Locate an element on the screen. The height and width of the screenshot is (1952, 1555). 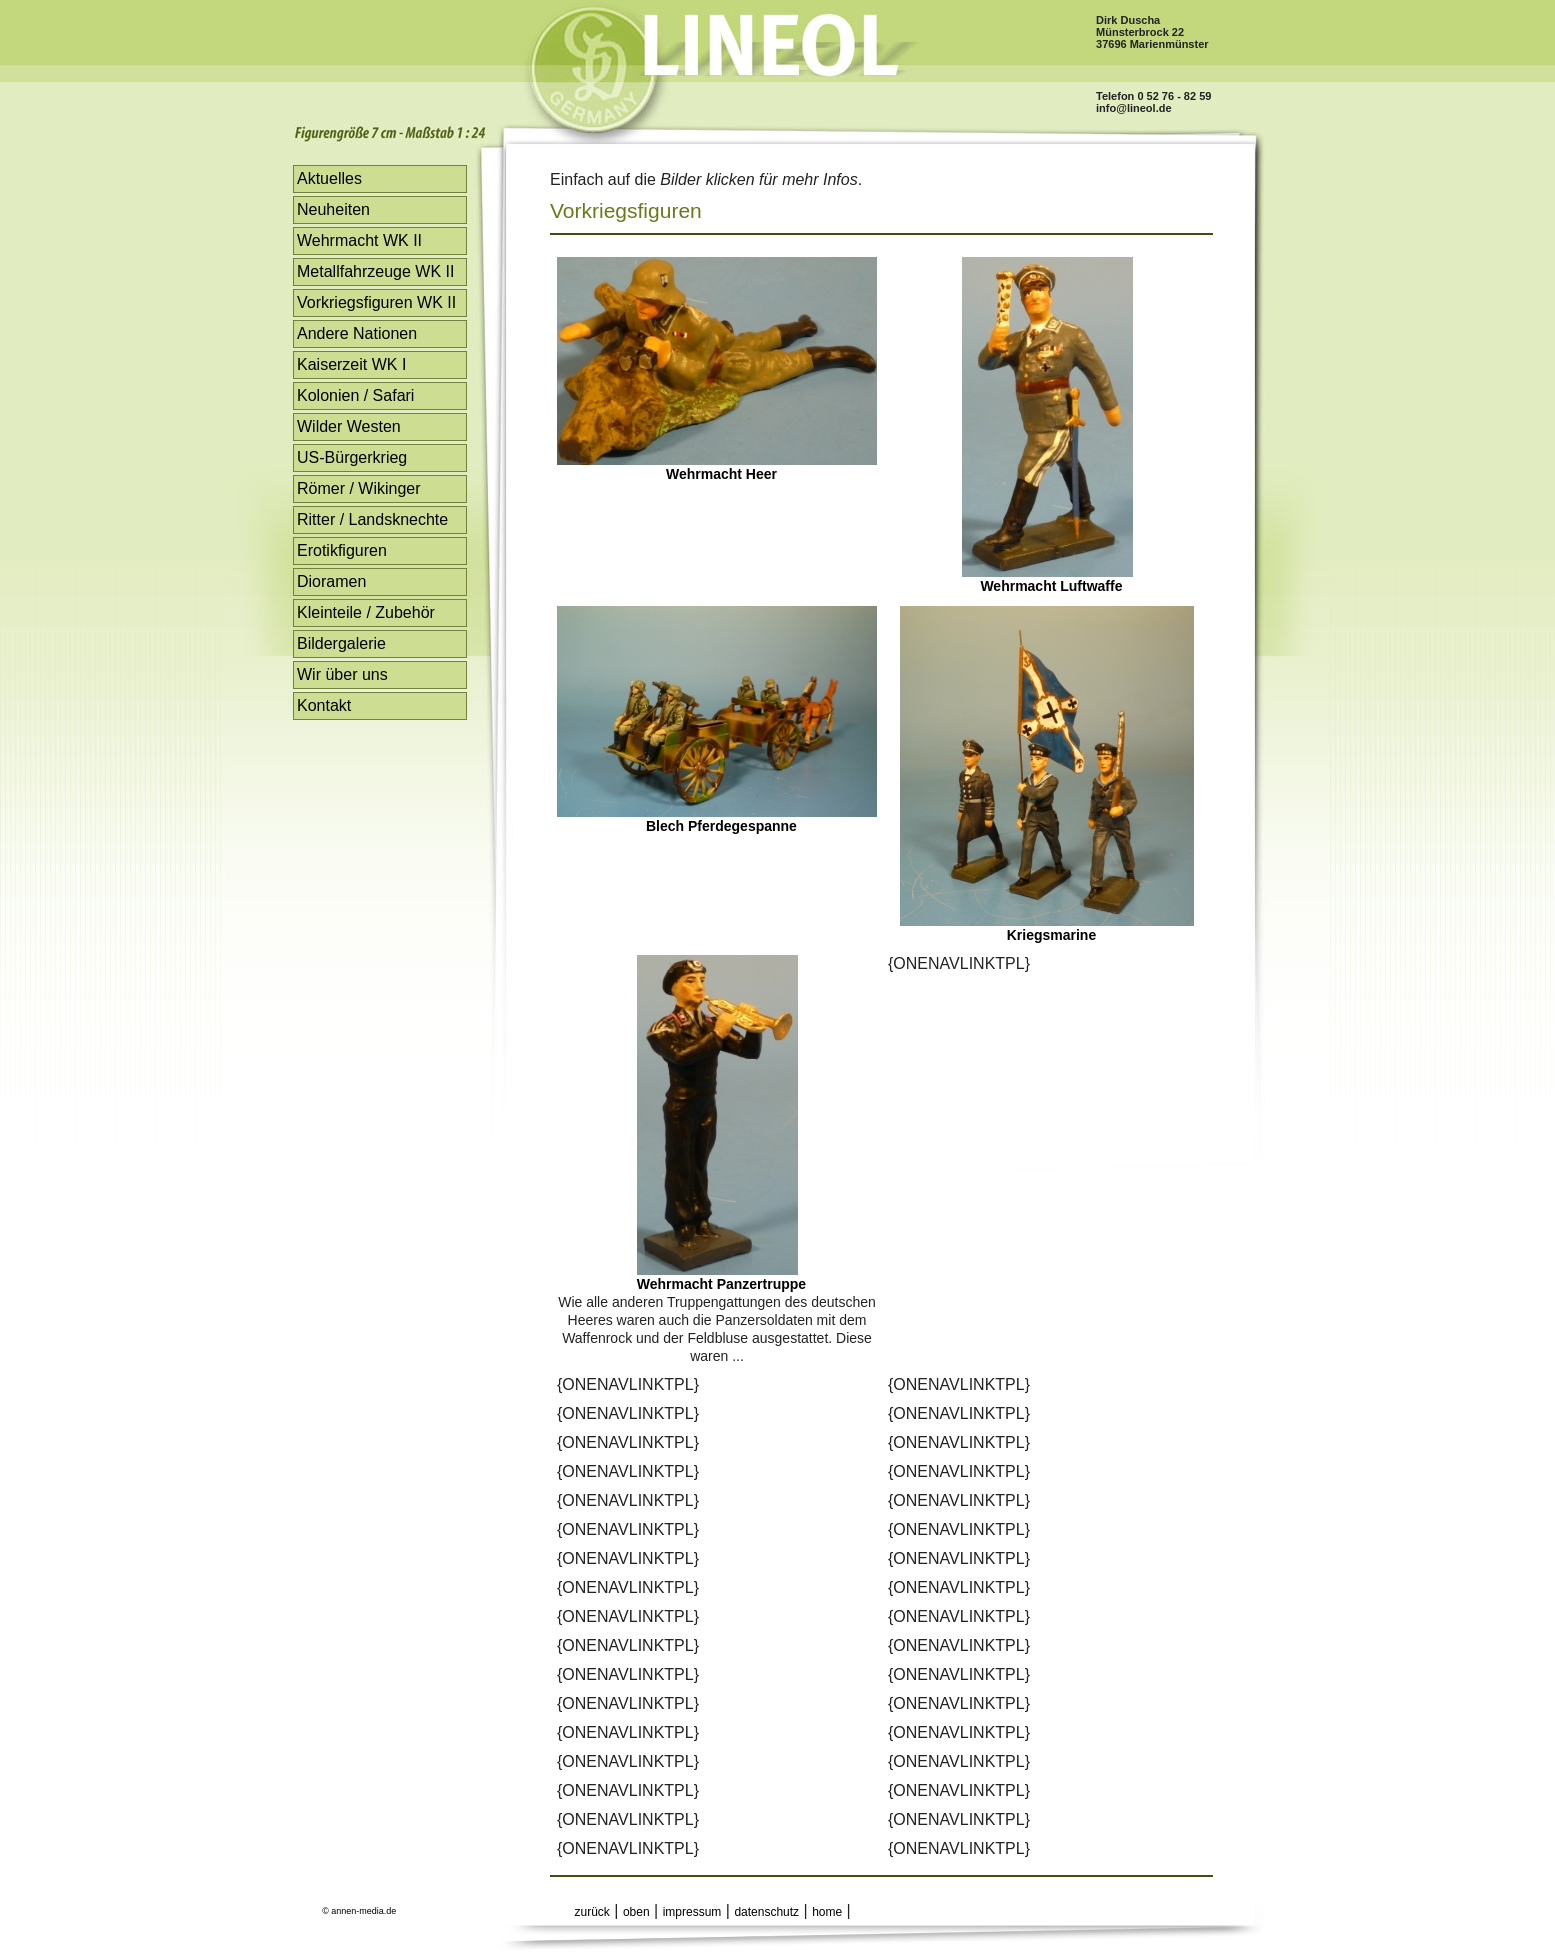
impressum is located at coordinates (692, 1912).